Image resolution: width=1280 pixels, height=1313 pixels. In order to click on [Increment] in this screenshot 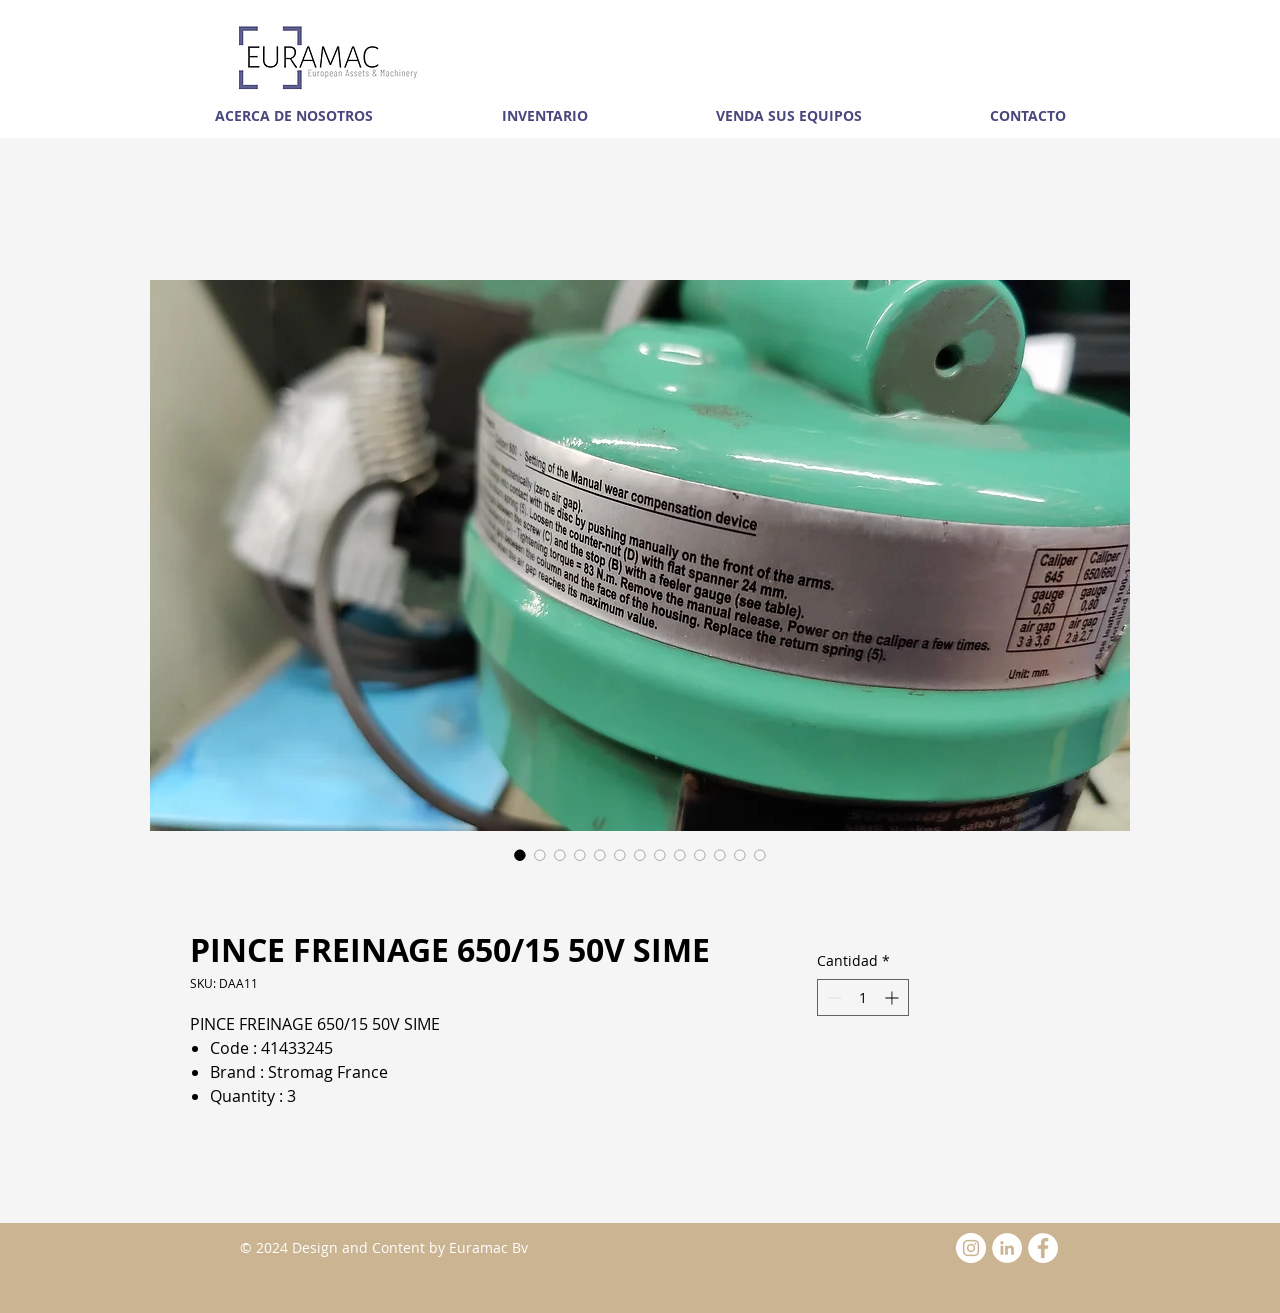, I will do `click(893, 997)`.